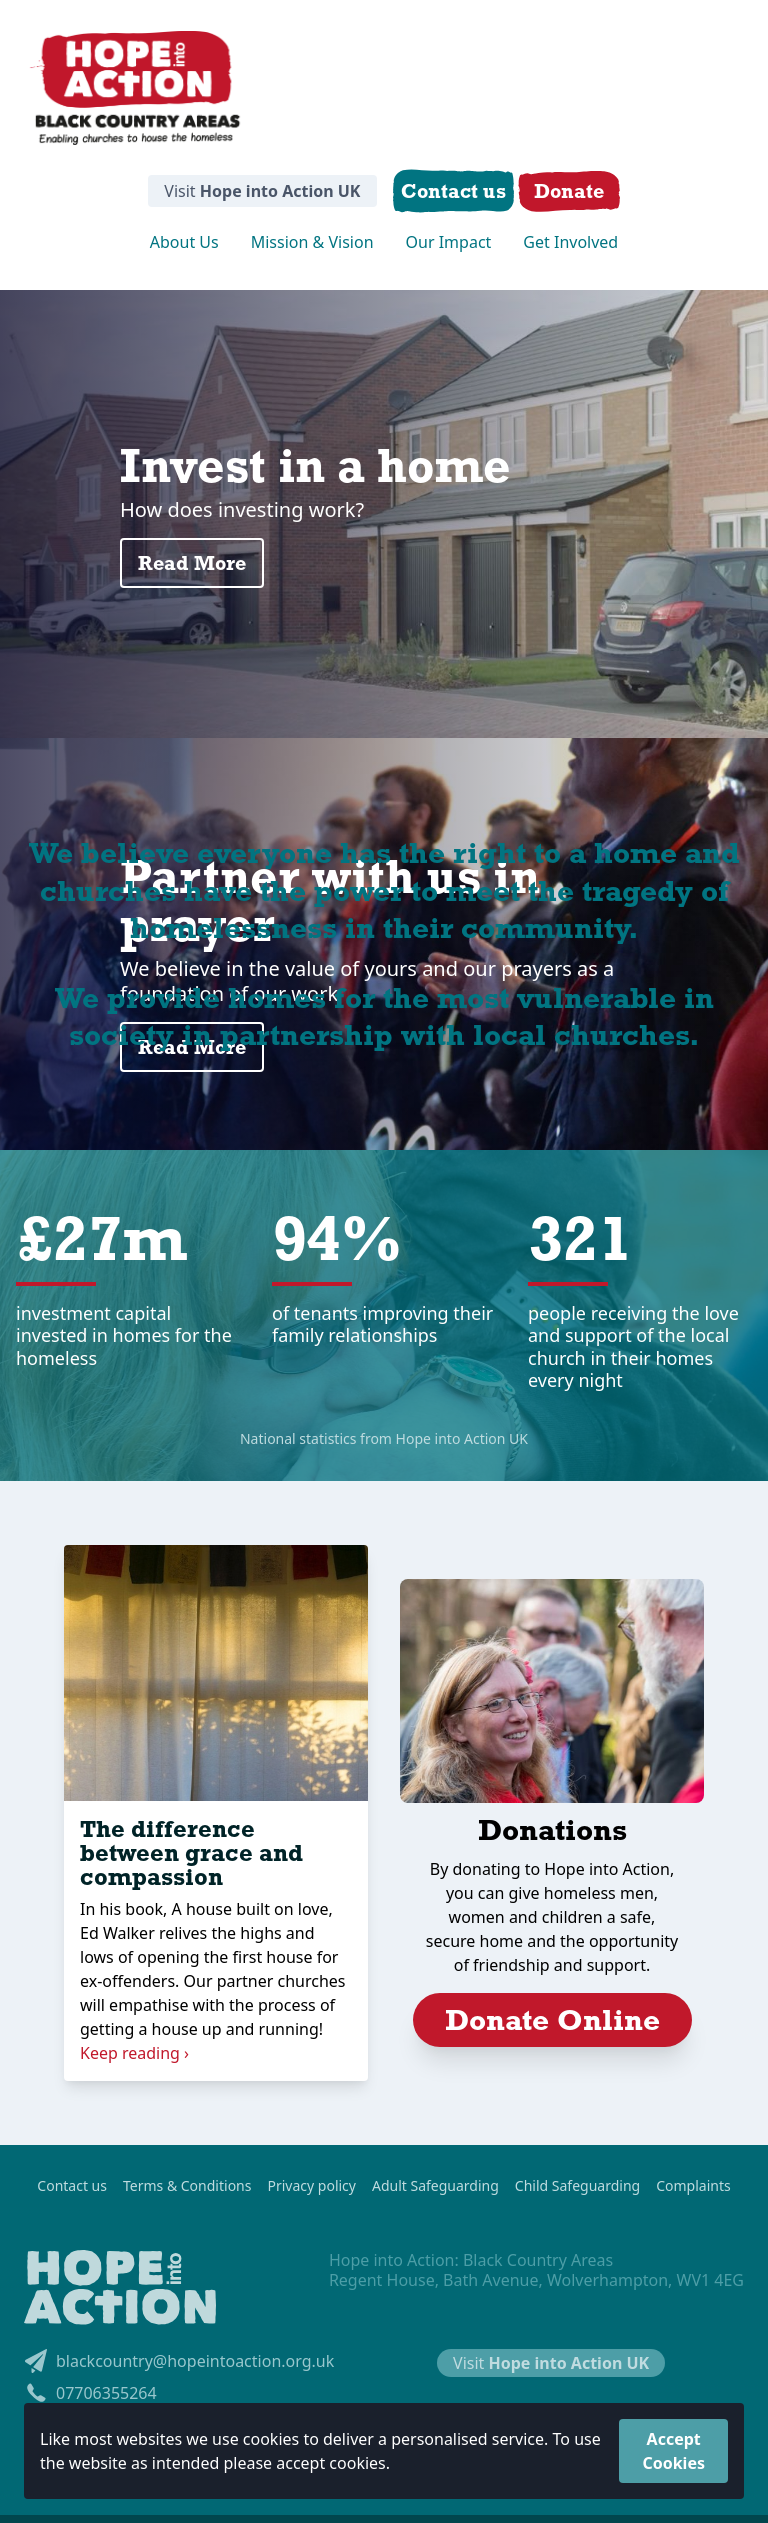 The image size is (768, 2523). Describe the element at coordinates (184, 242) in the screenshot. I see `About Us` at that location.